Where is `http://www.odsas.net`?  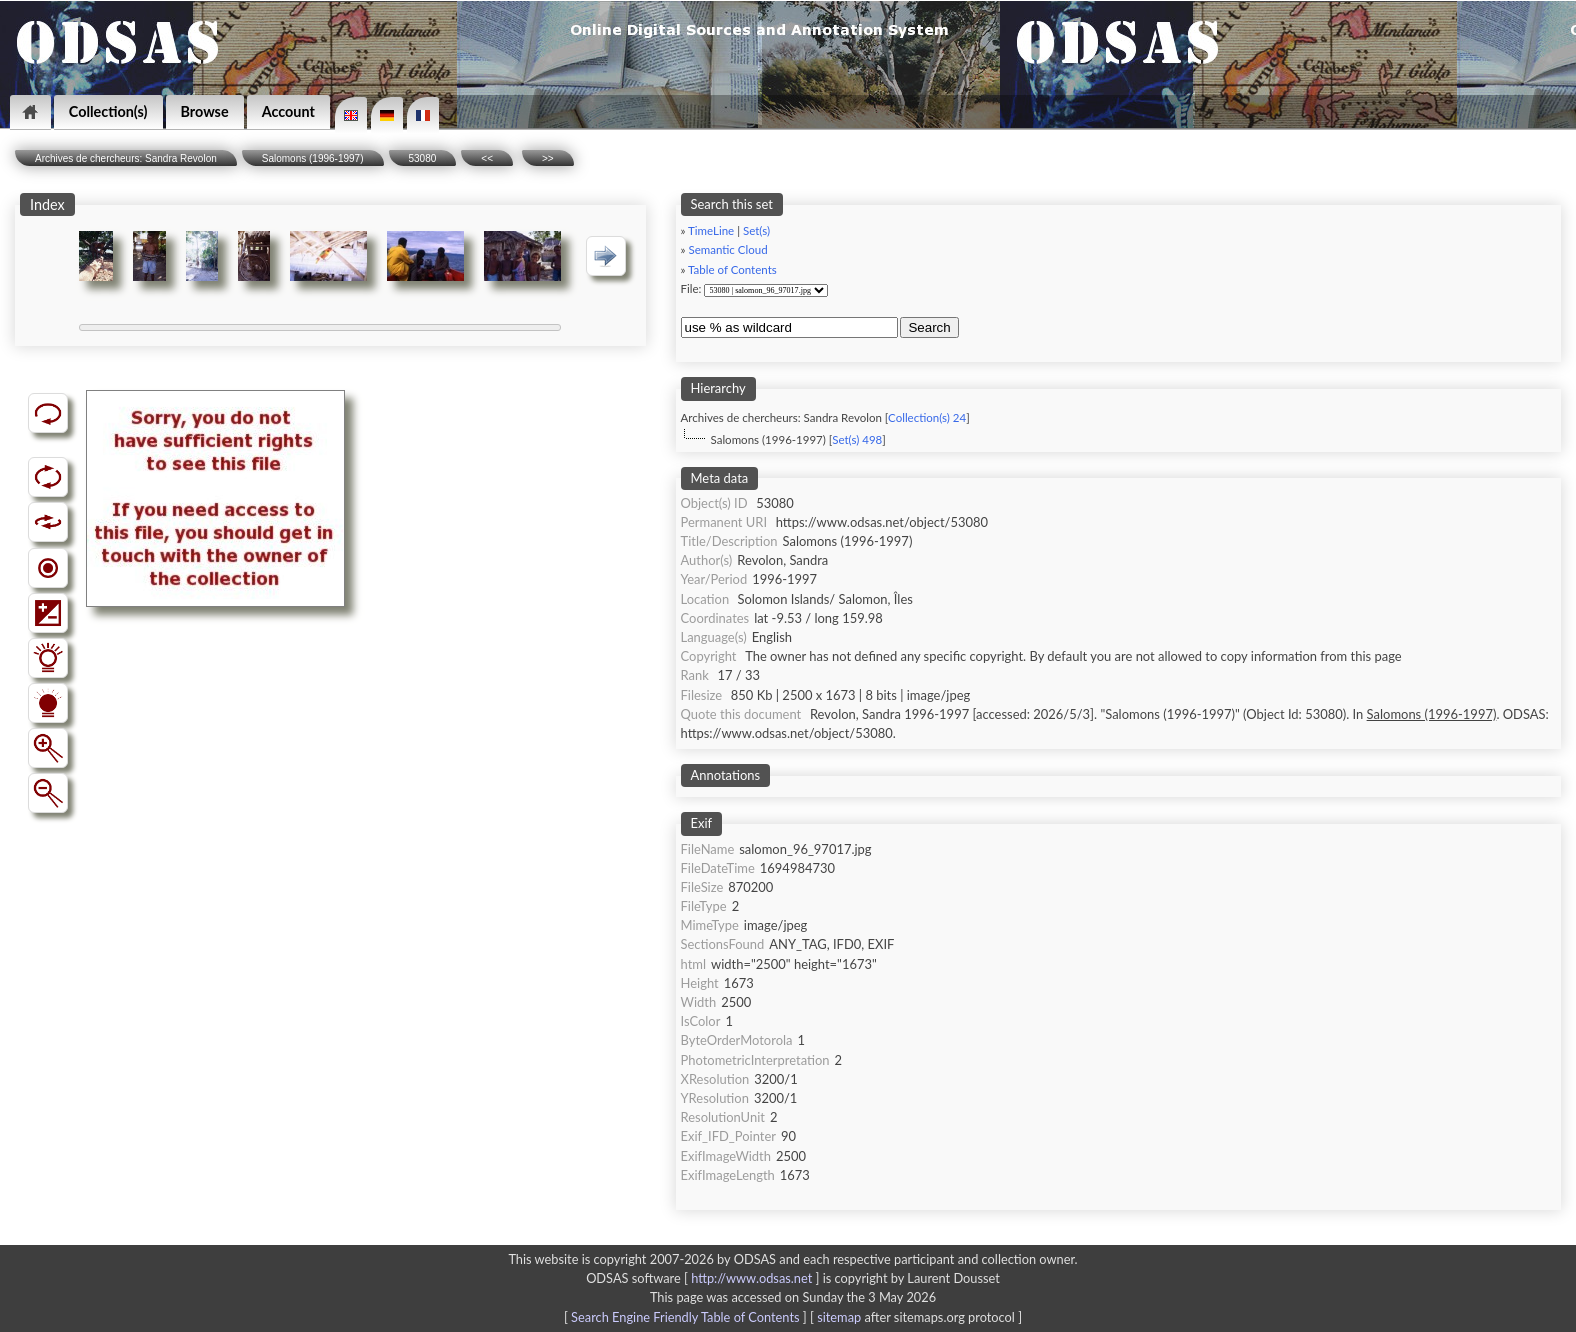
http://www.odsas.net is located at coordinates (751, 1278).